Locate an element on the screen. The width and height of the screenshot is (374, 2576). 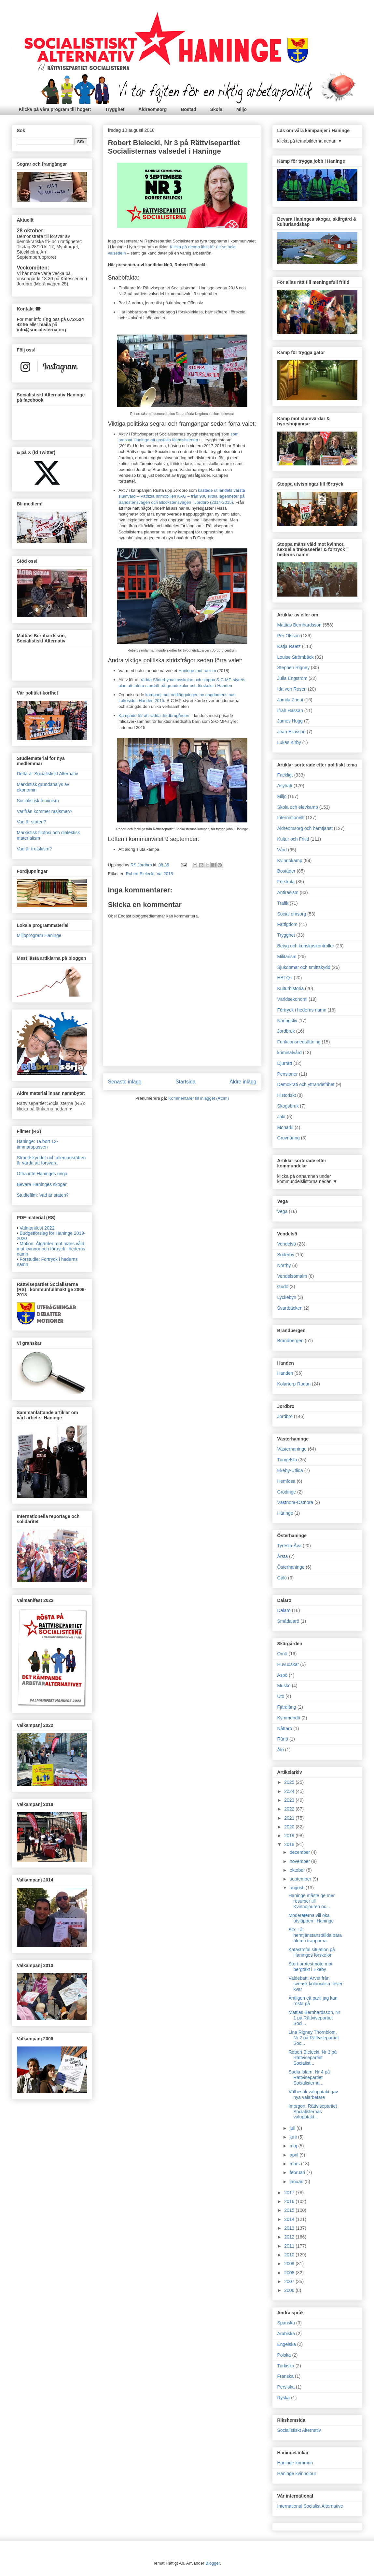
Stephen Rigney is located at coordinates (293, 667).